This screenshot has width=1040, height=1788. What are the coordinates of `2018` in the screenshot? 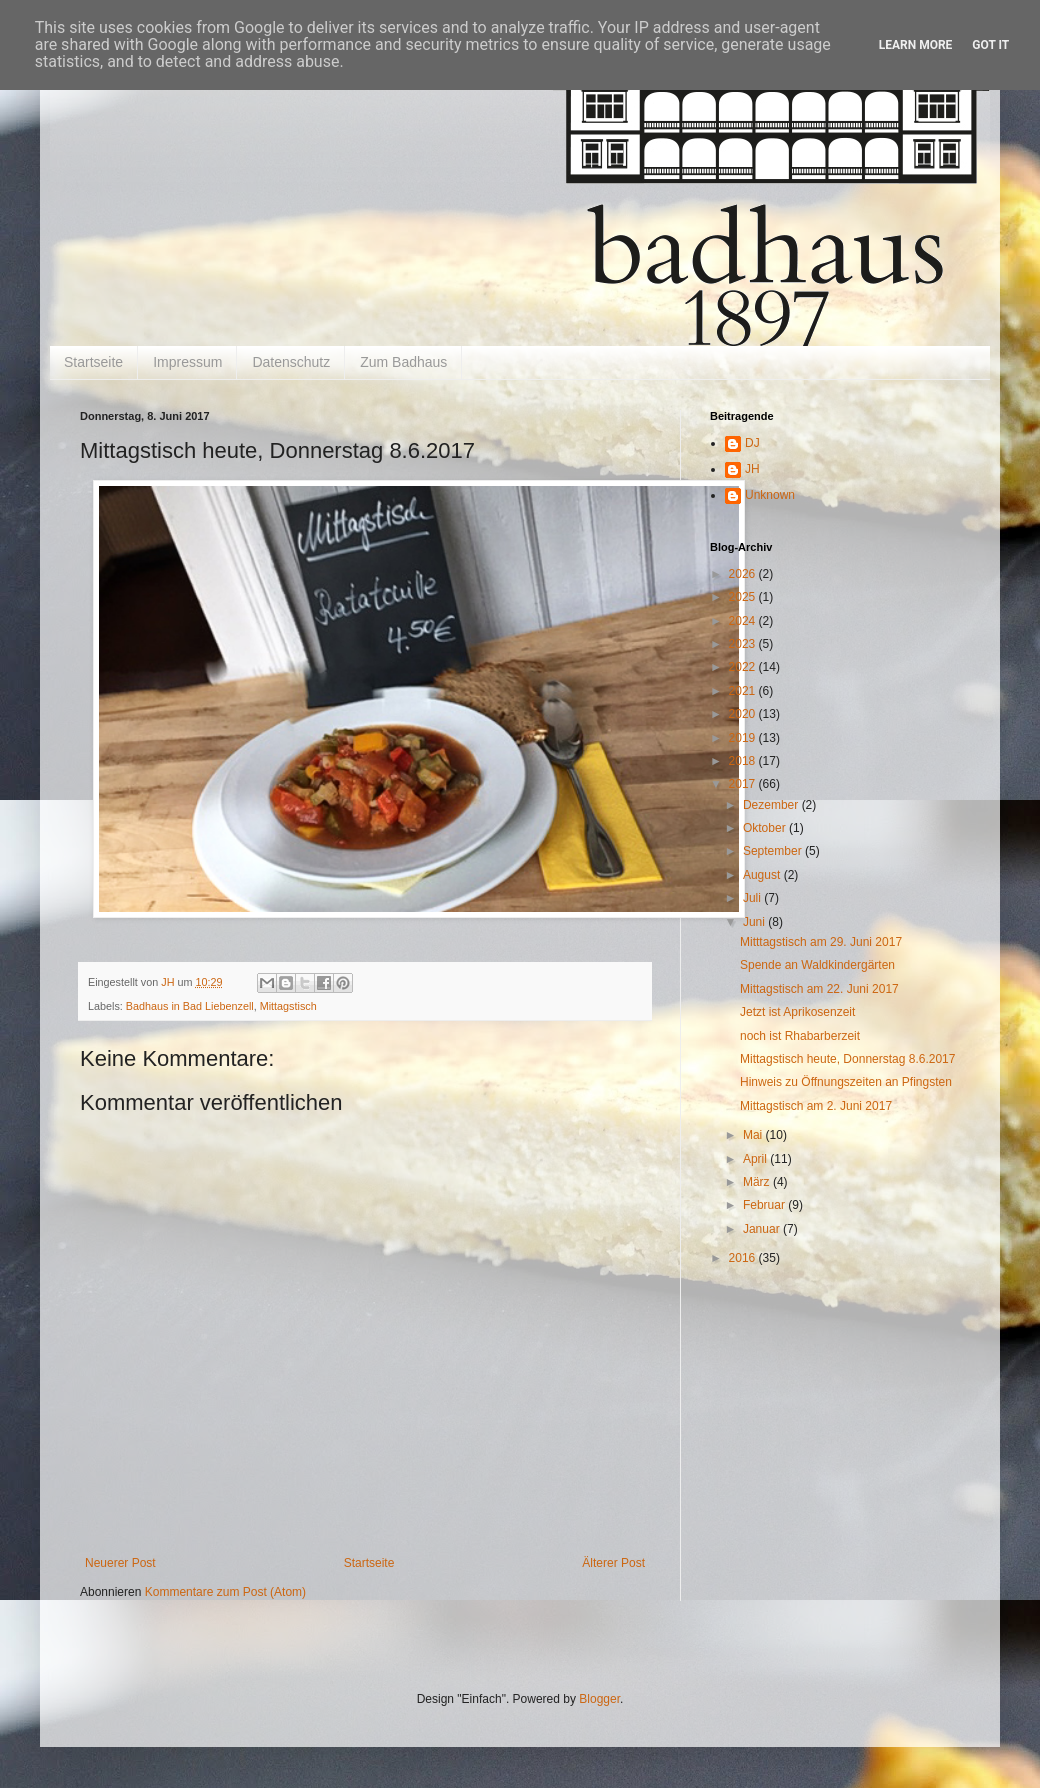 It's located at (744, 761).